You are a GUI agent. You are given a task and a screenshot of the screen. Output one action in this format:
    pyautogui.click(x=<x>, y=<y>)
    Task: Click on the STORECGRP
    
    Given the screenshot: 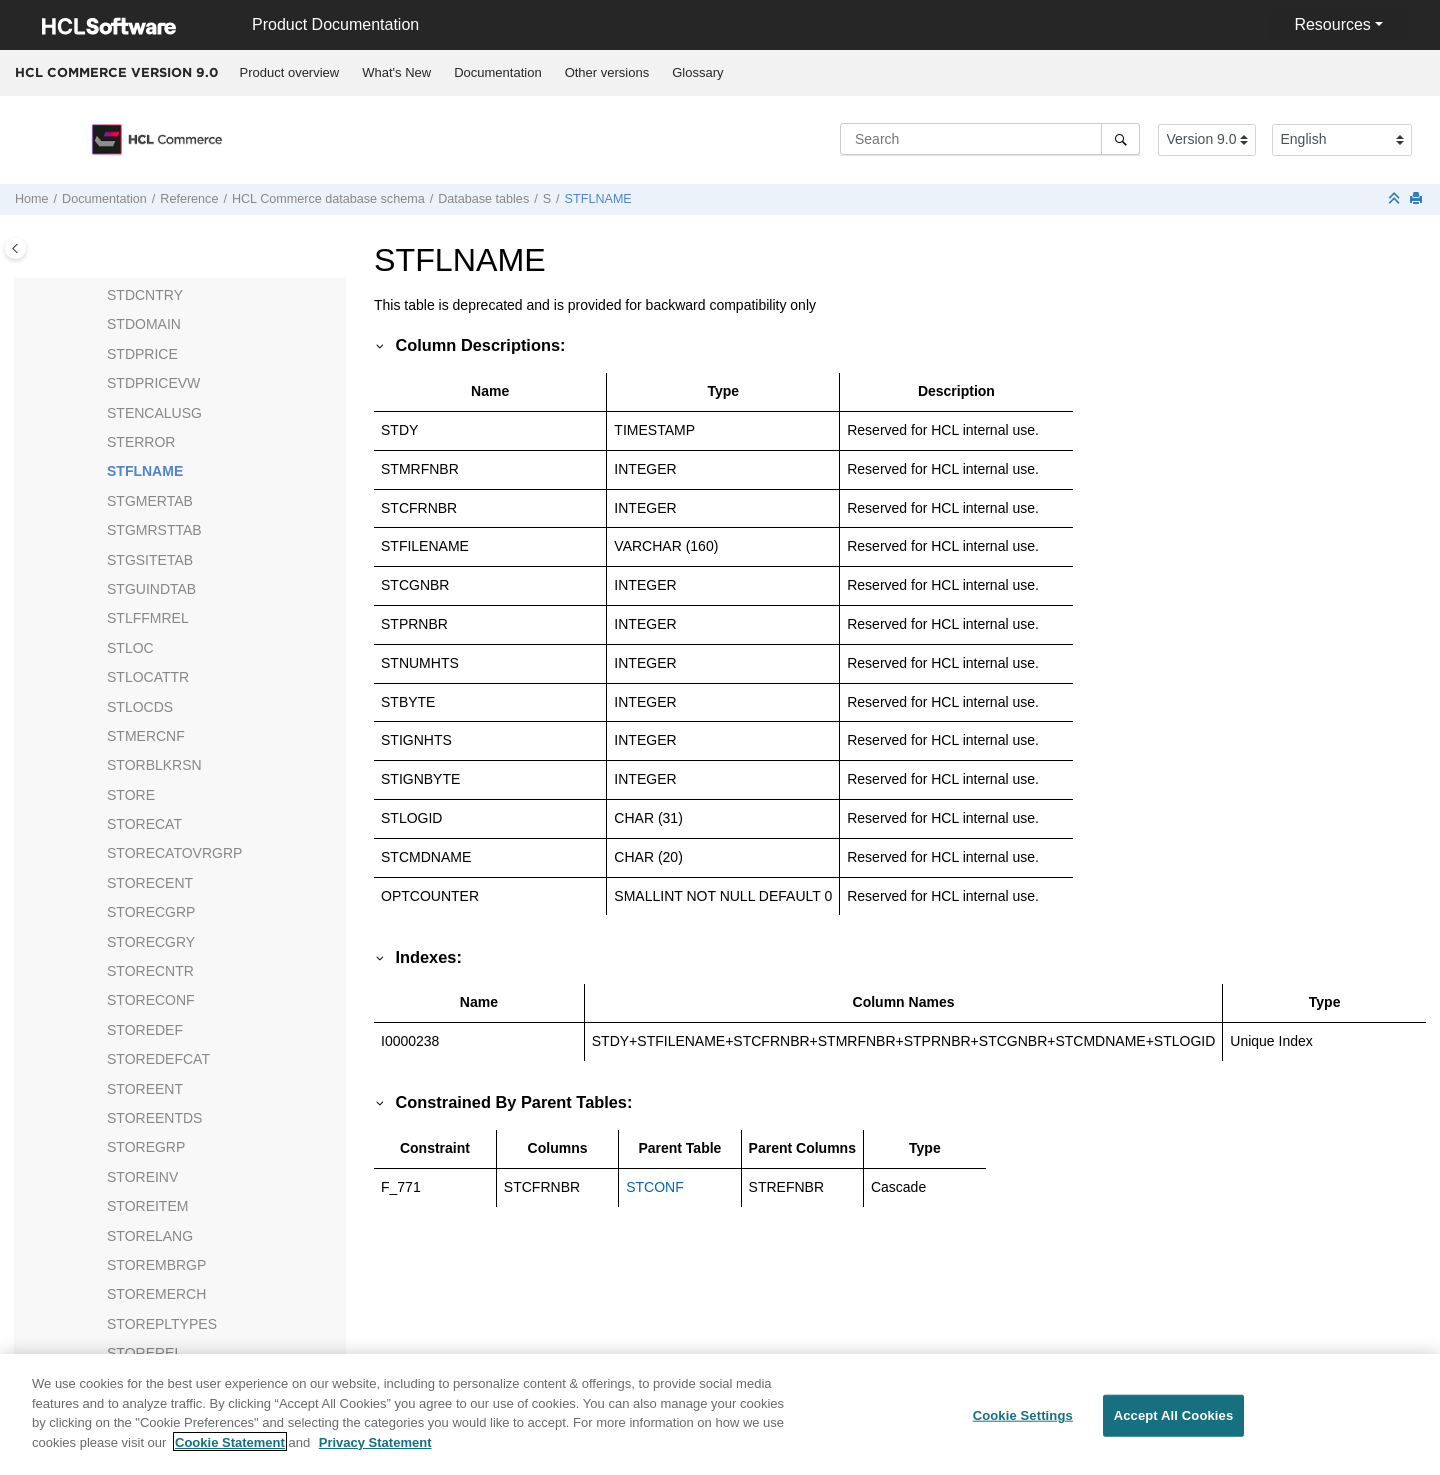 What is the action you would take?
    pyautogui.click(x=151, y=912)
    